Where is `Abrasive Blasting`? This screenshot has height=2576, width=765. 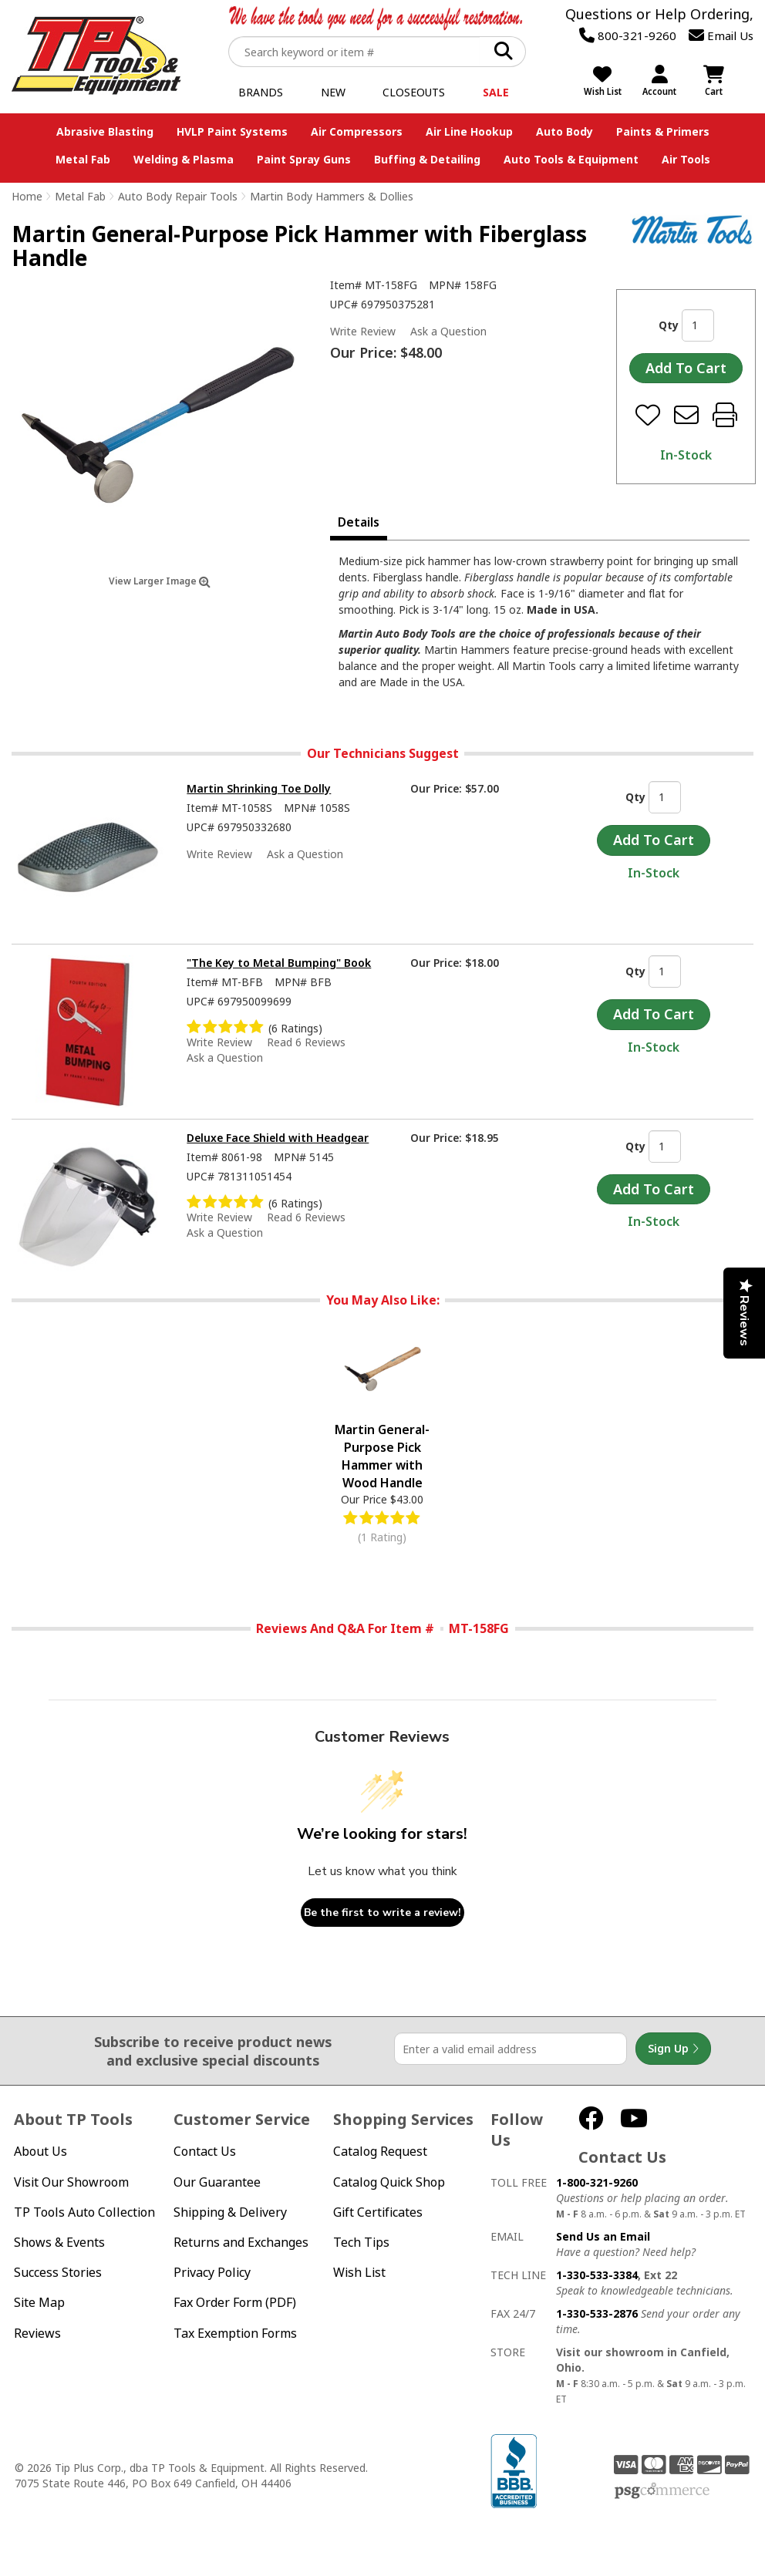
Abrasive Blasting is located at coordinates (104, 131).